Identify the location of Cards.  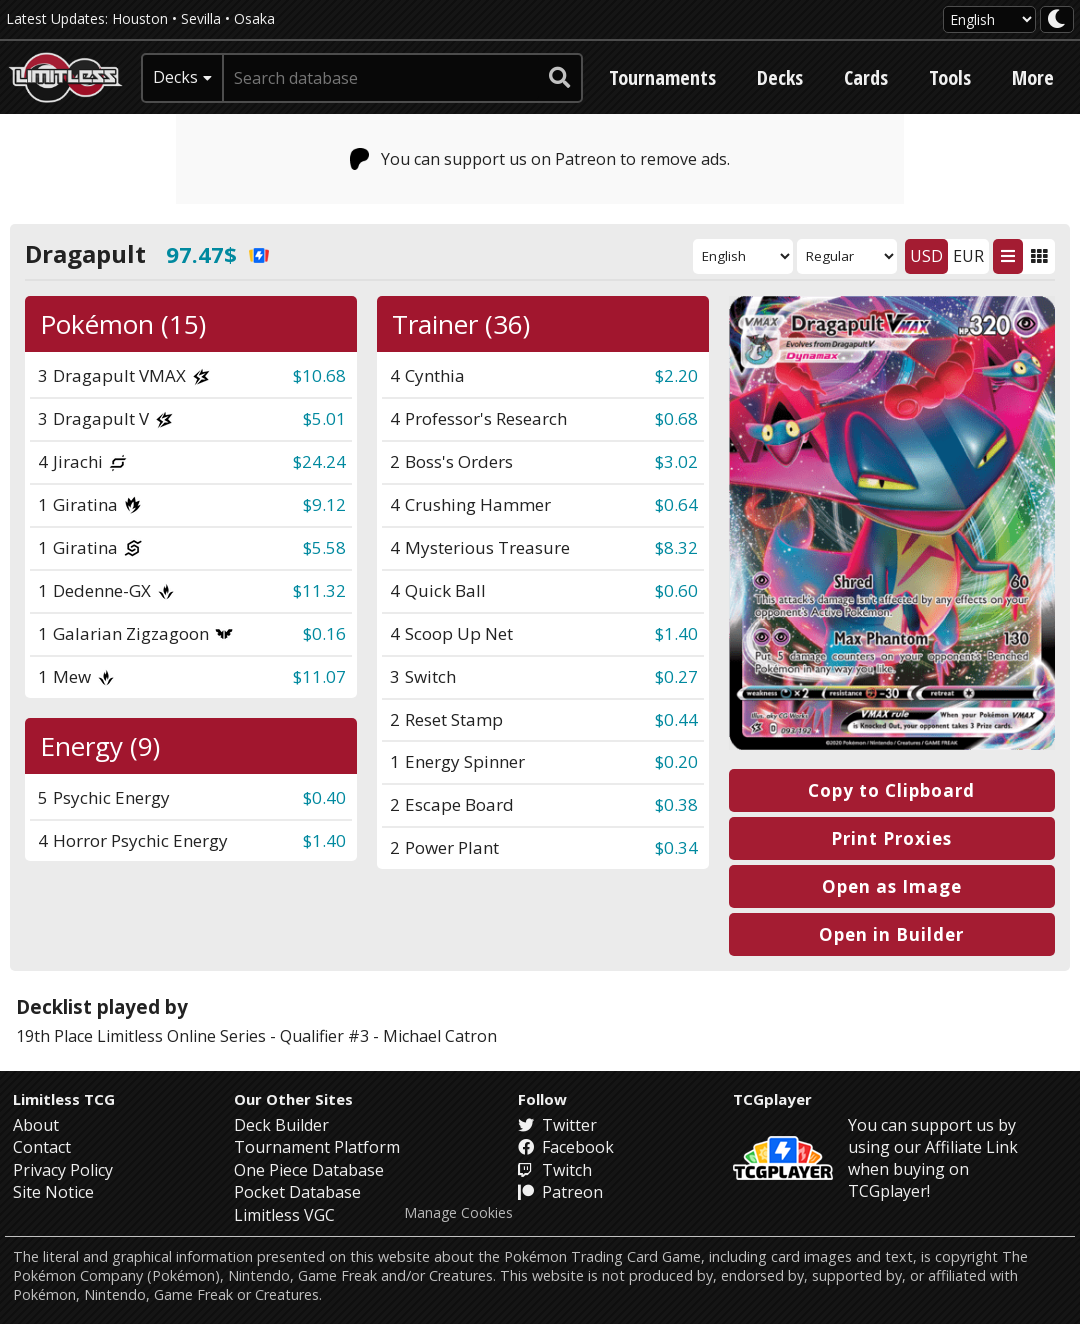
(866, 77).